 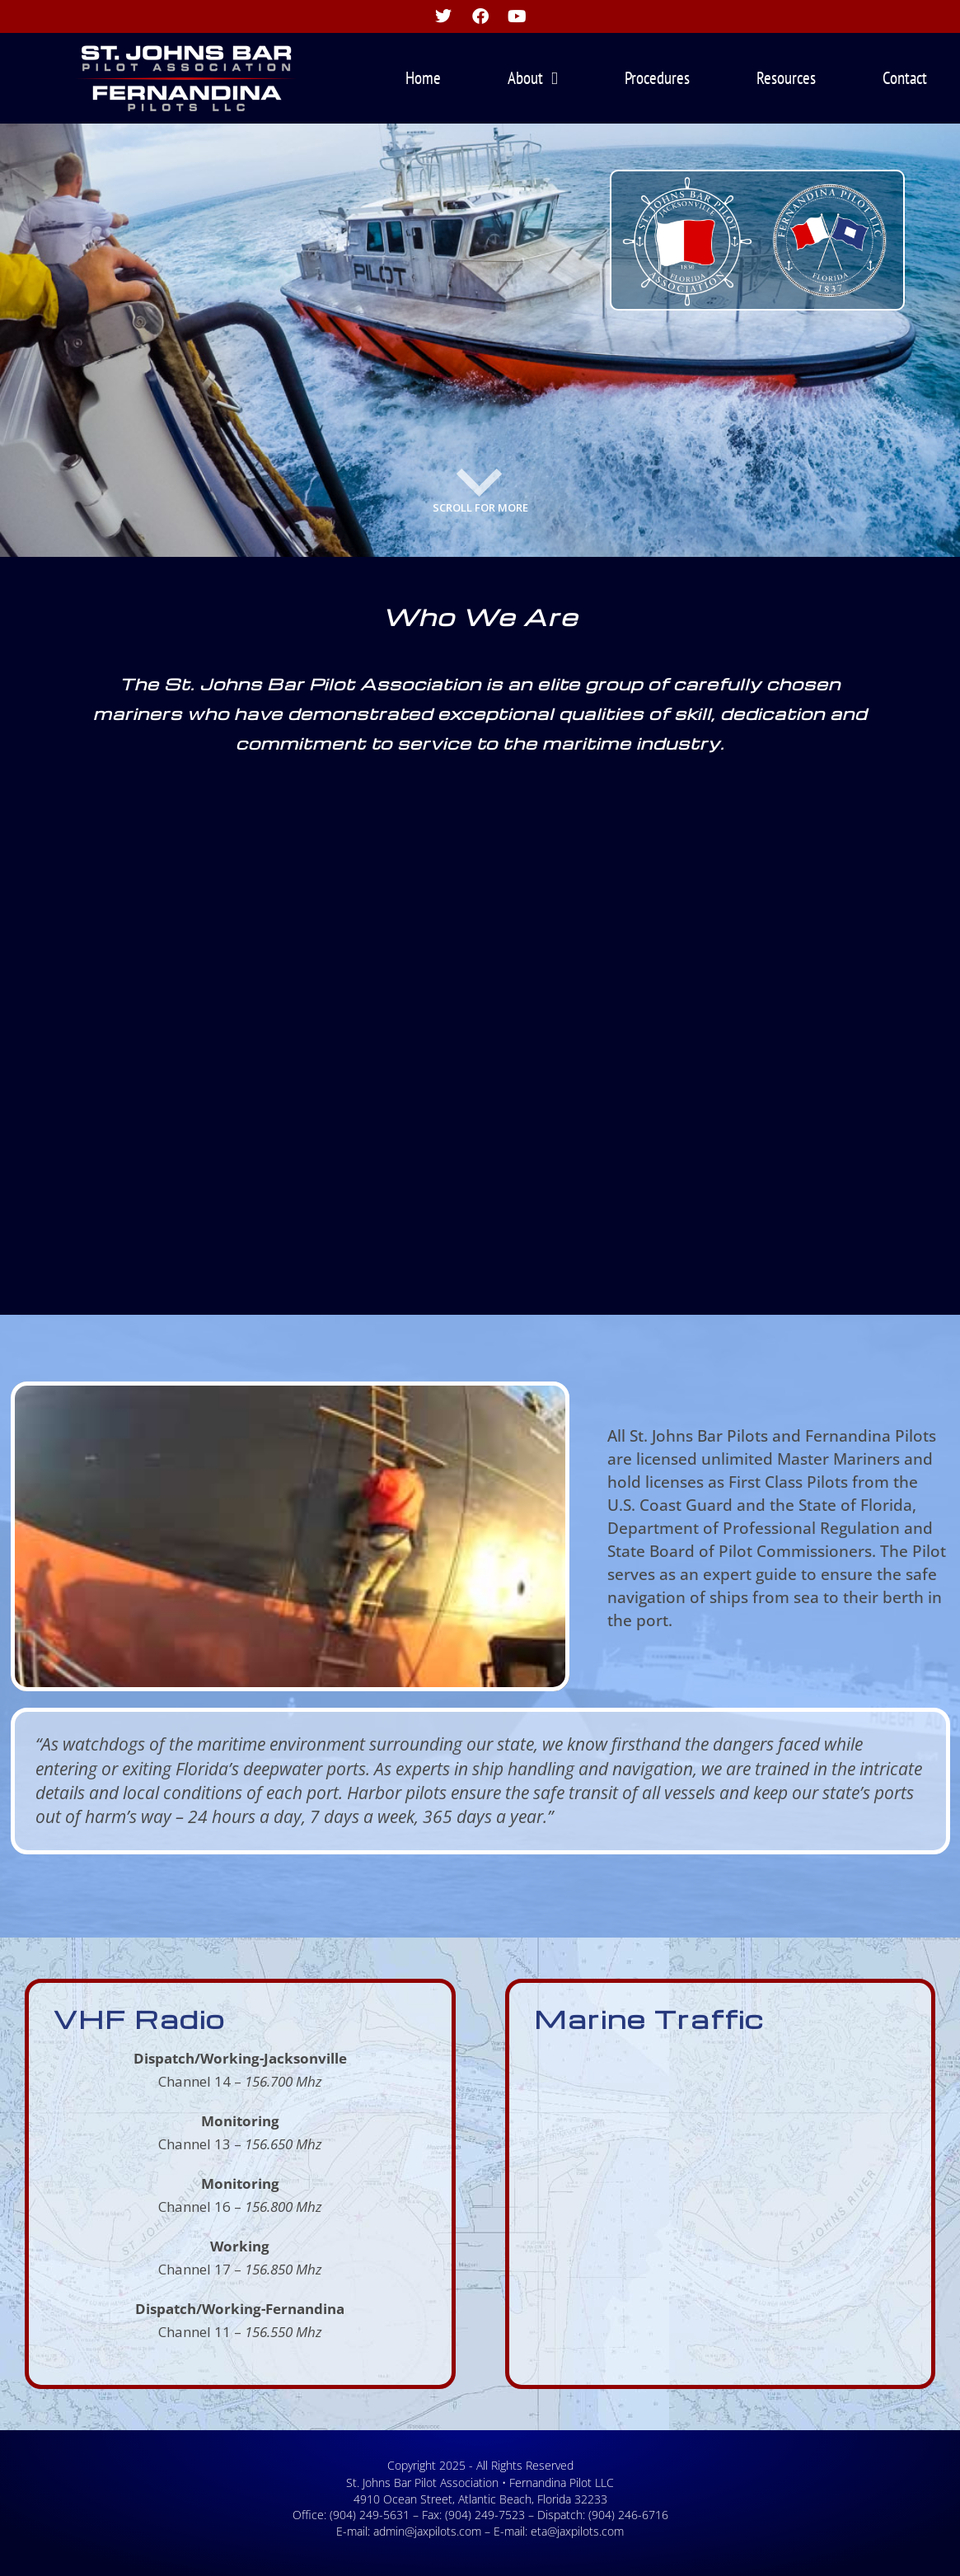 What do you see at coordinates (786, 78) in the screenshot?
I see `Resources` at bounding box center [786, 78].